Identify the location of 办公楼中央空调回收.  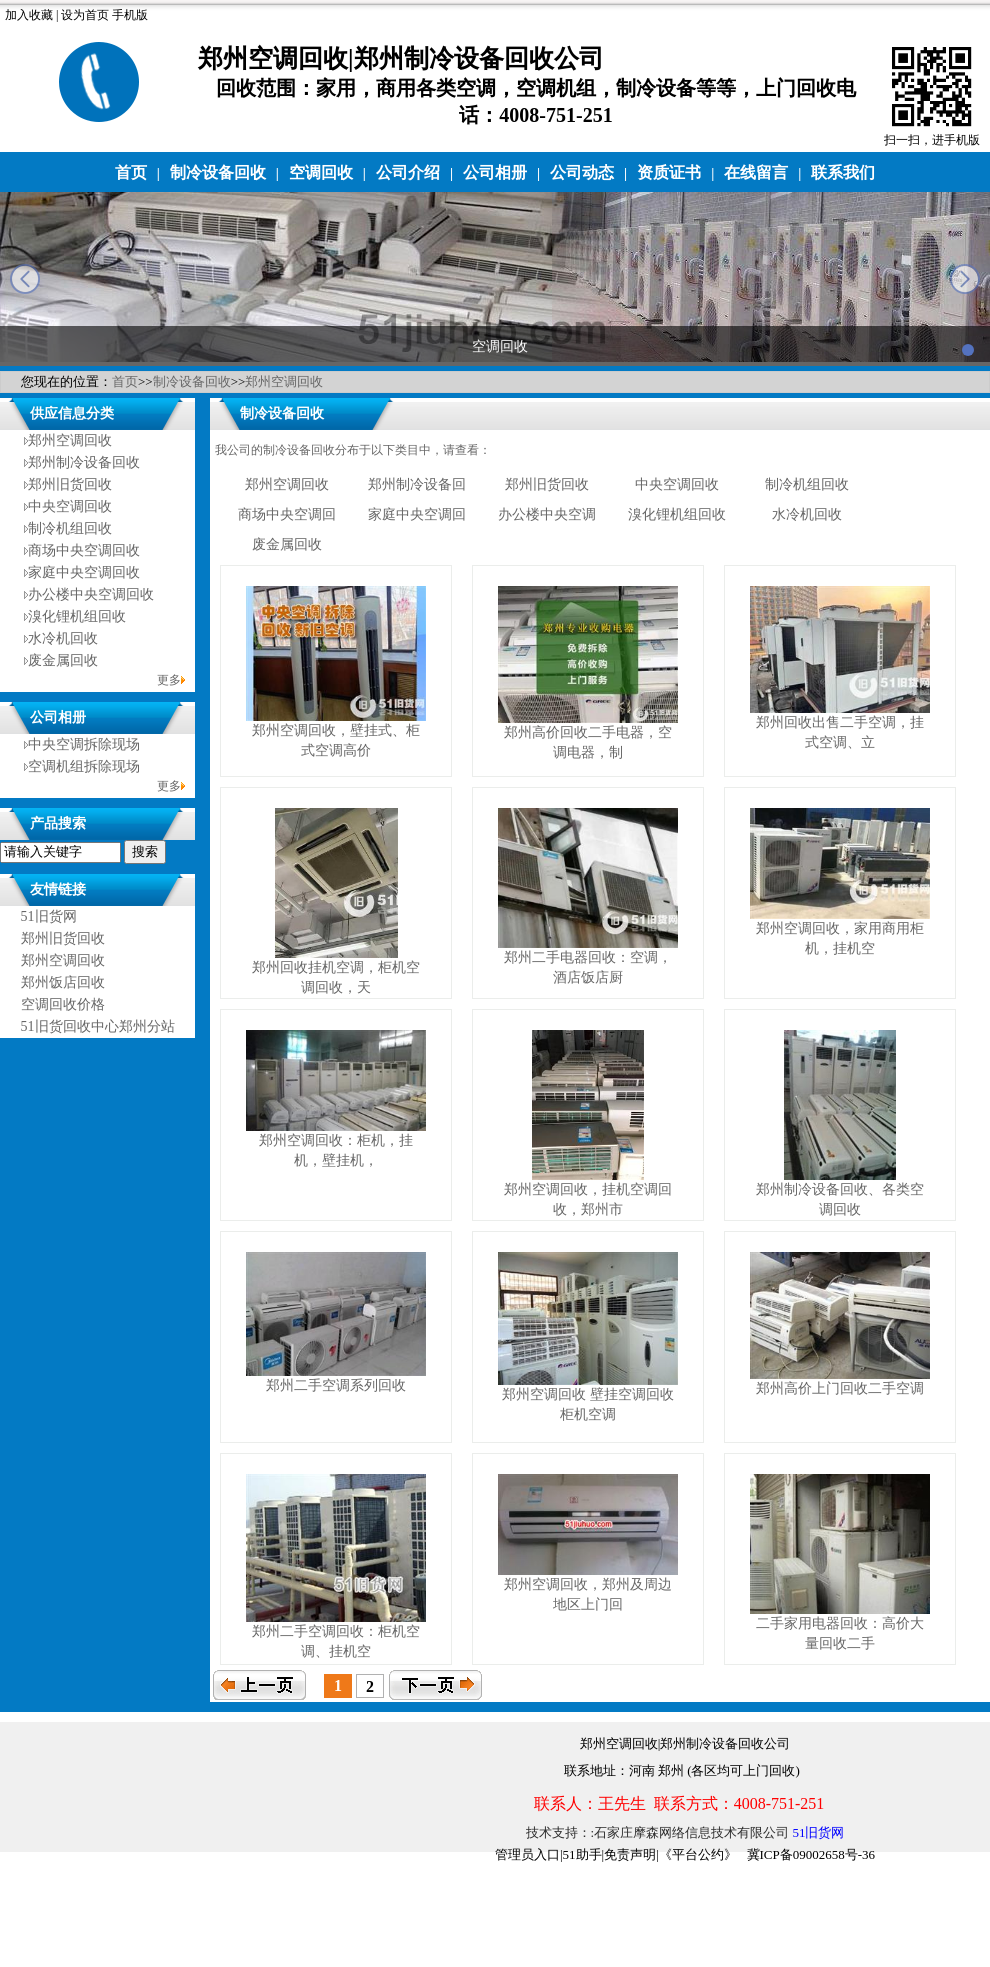
(91, 594).